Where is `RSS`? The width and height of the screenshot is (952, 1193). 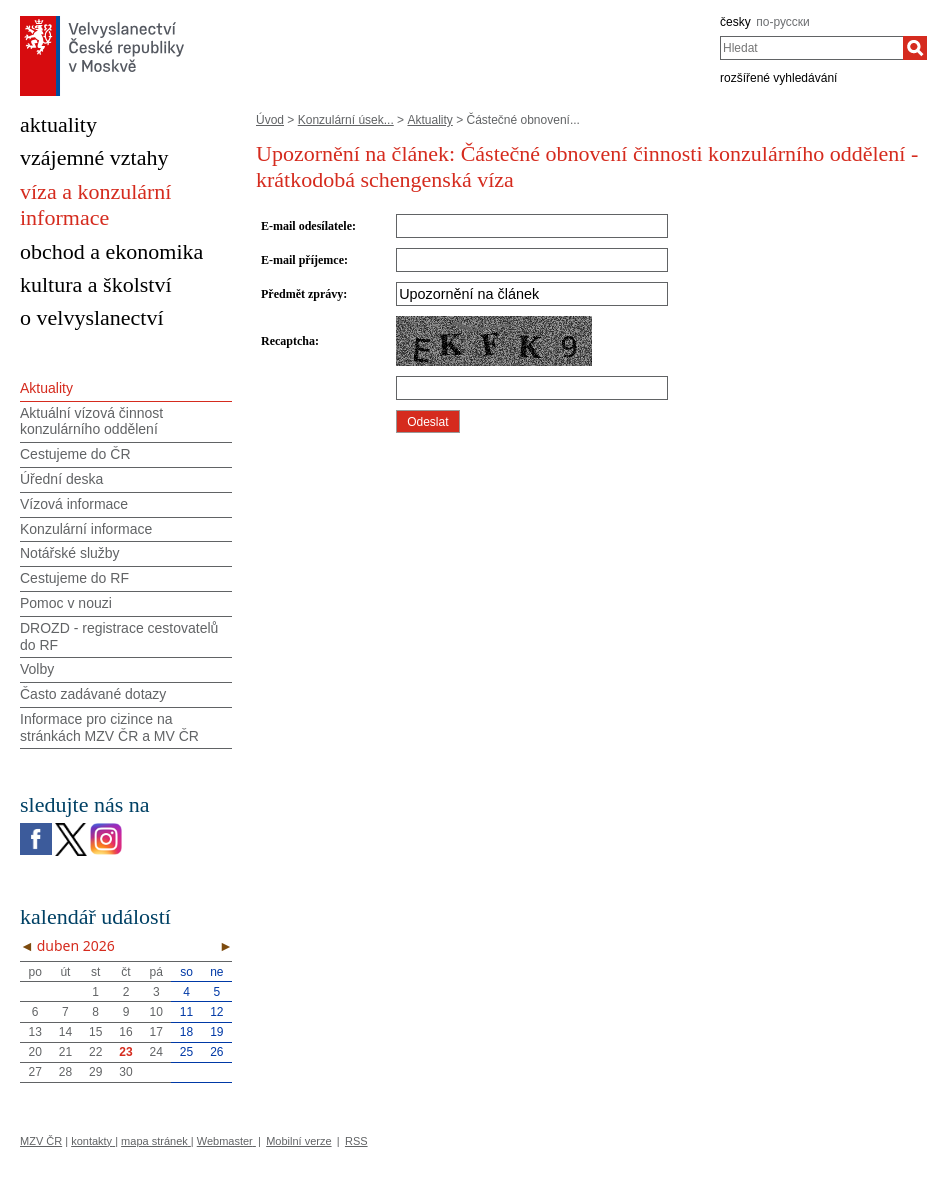
RSS is located at coordinates (356, 1141).